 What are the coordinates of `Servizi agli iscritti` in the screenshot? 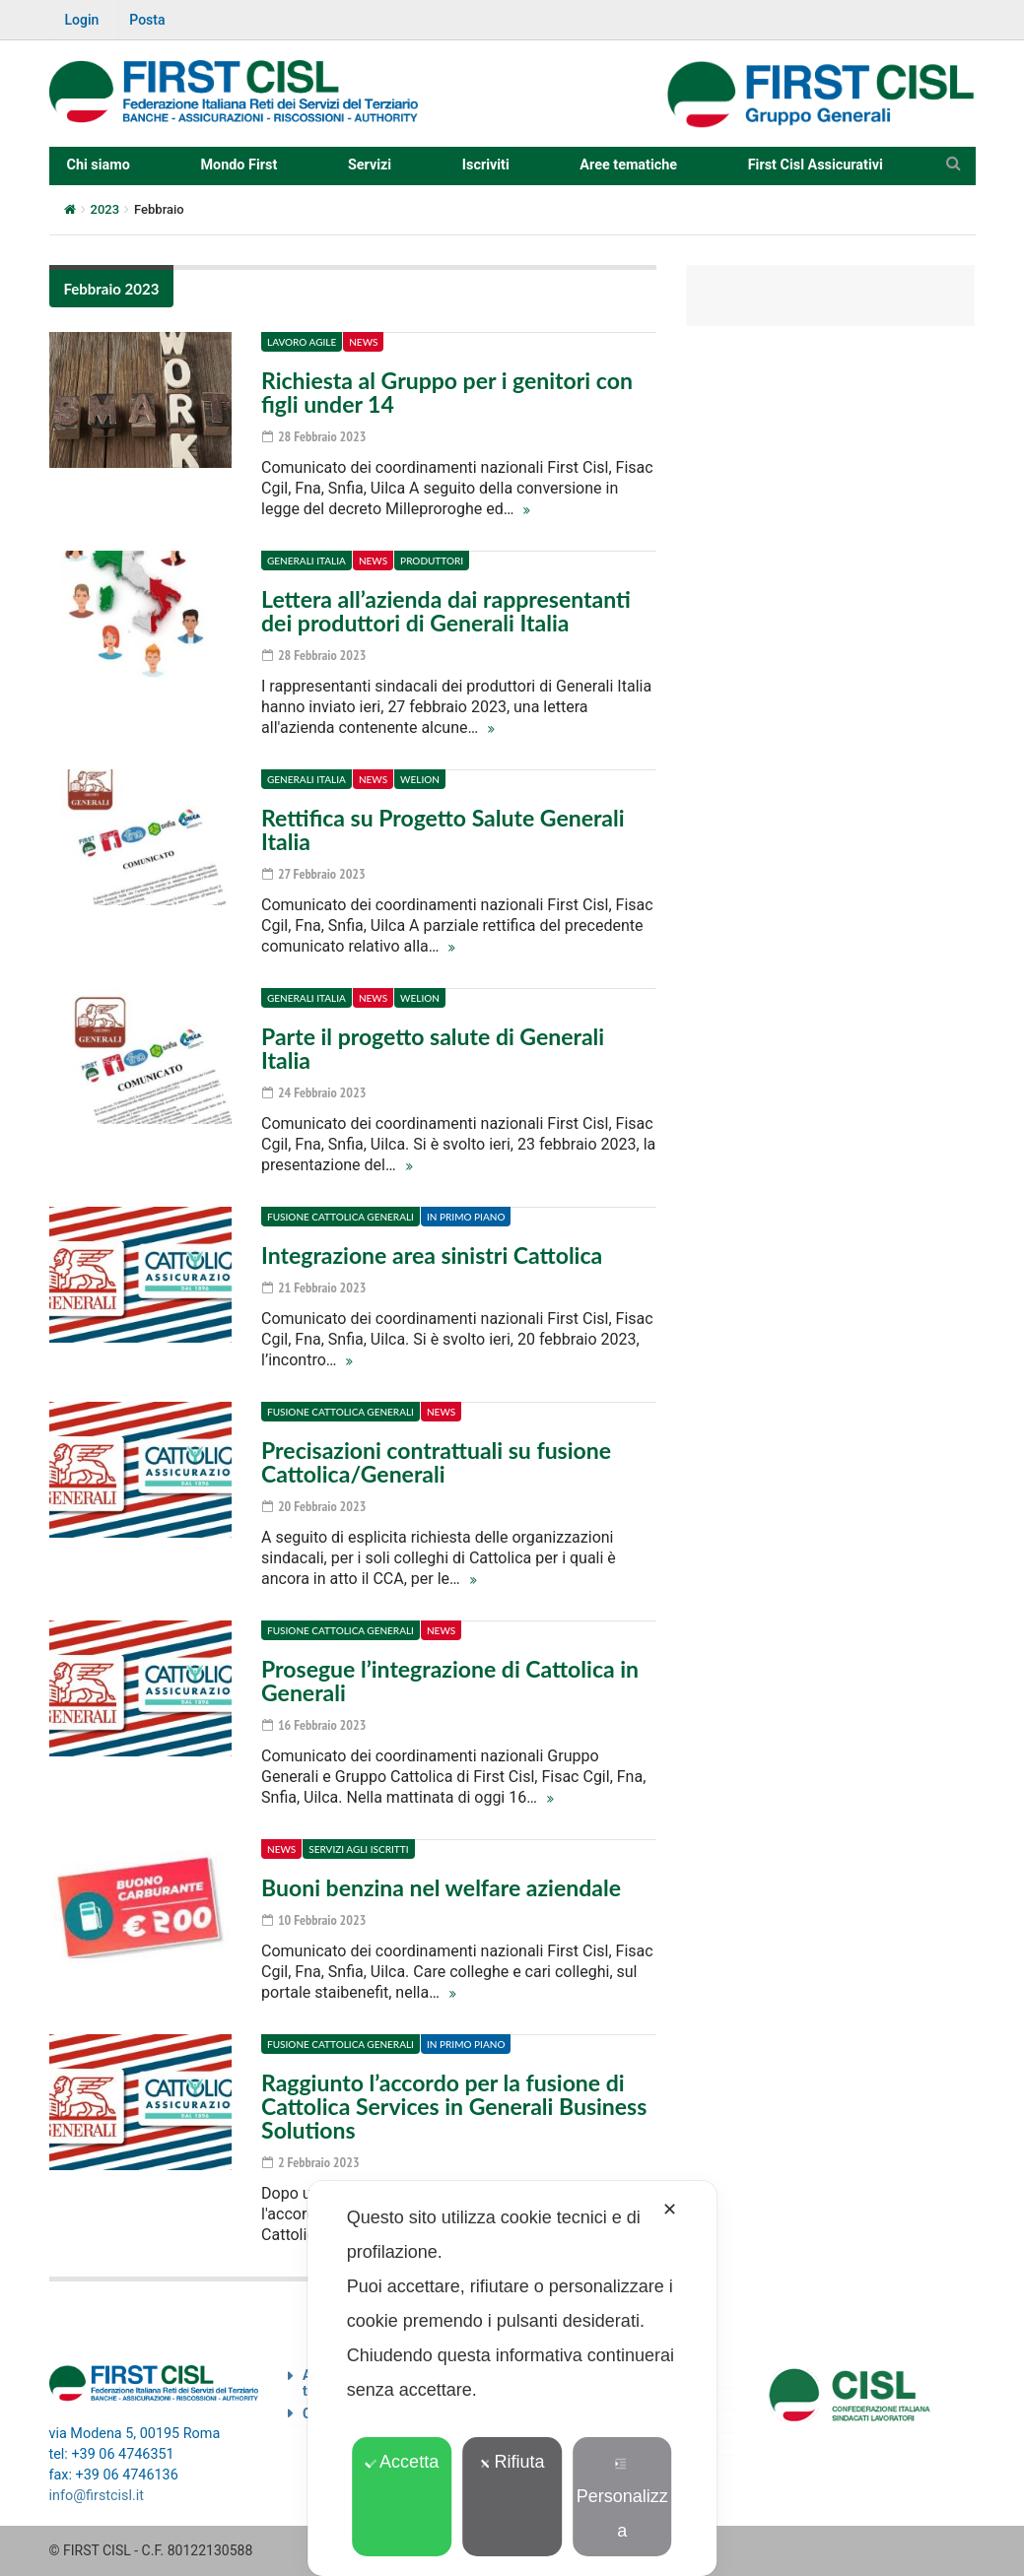 It's located at (358, 1849).